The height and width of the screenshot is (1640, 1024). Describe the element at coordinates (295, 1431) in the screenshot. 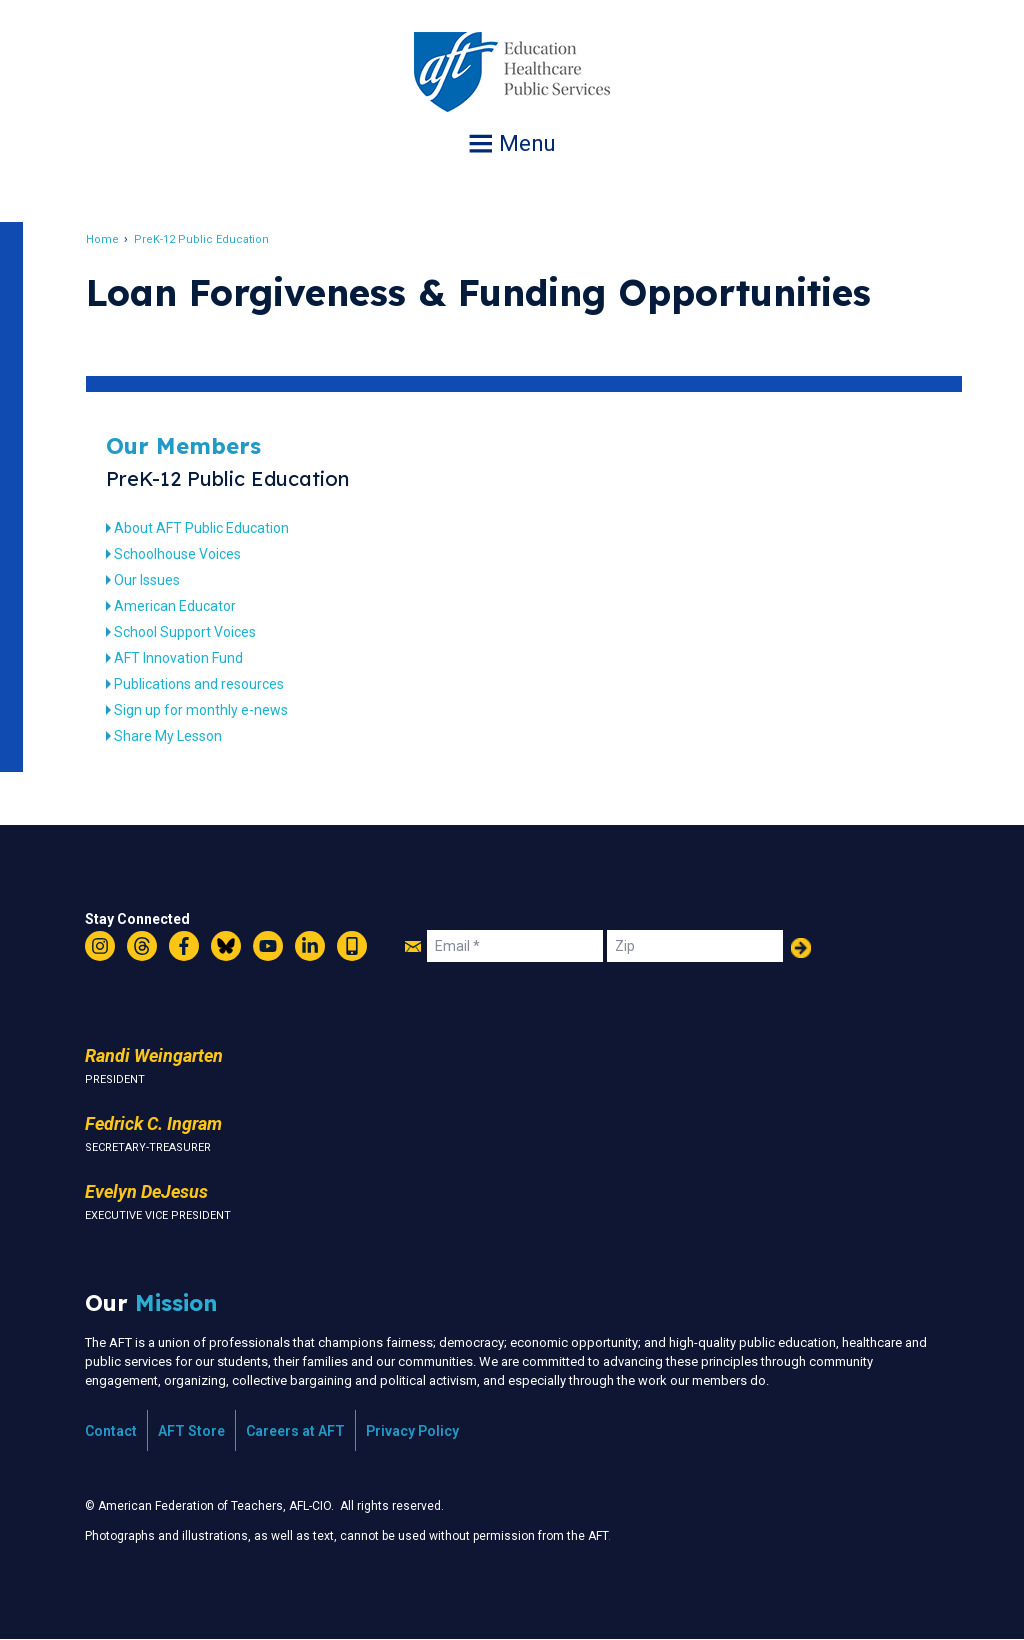

I see `Careers at AFT` at that location.